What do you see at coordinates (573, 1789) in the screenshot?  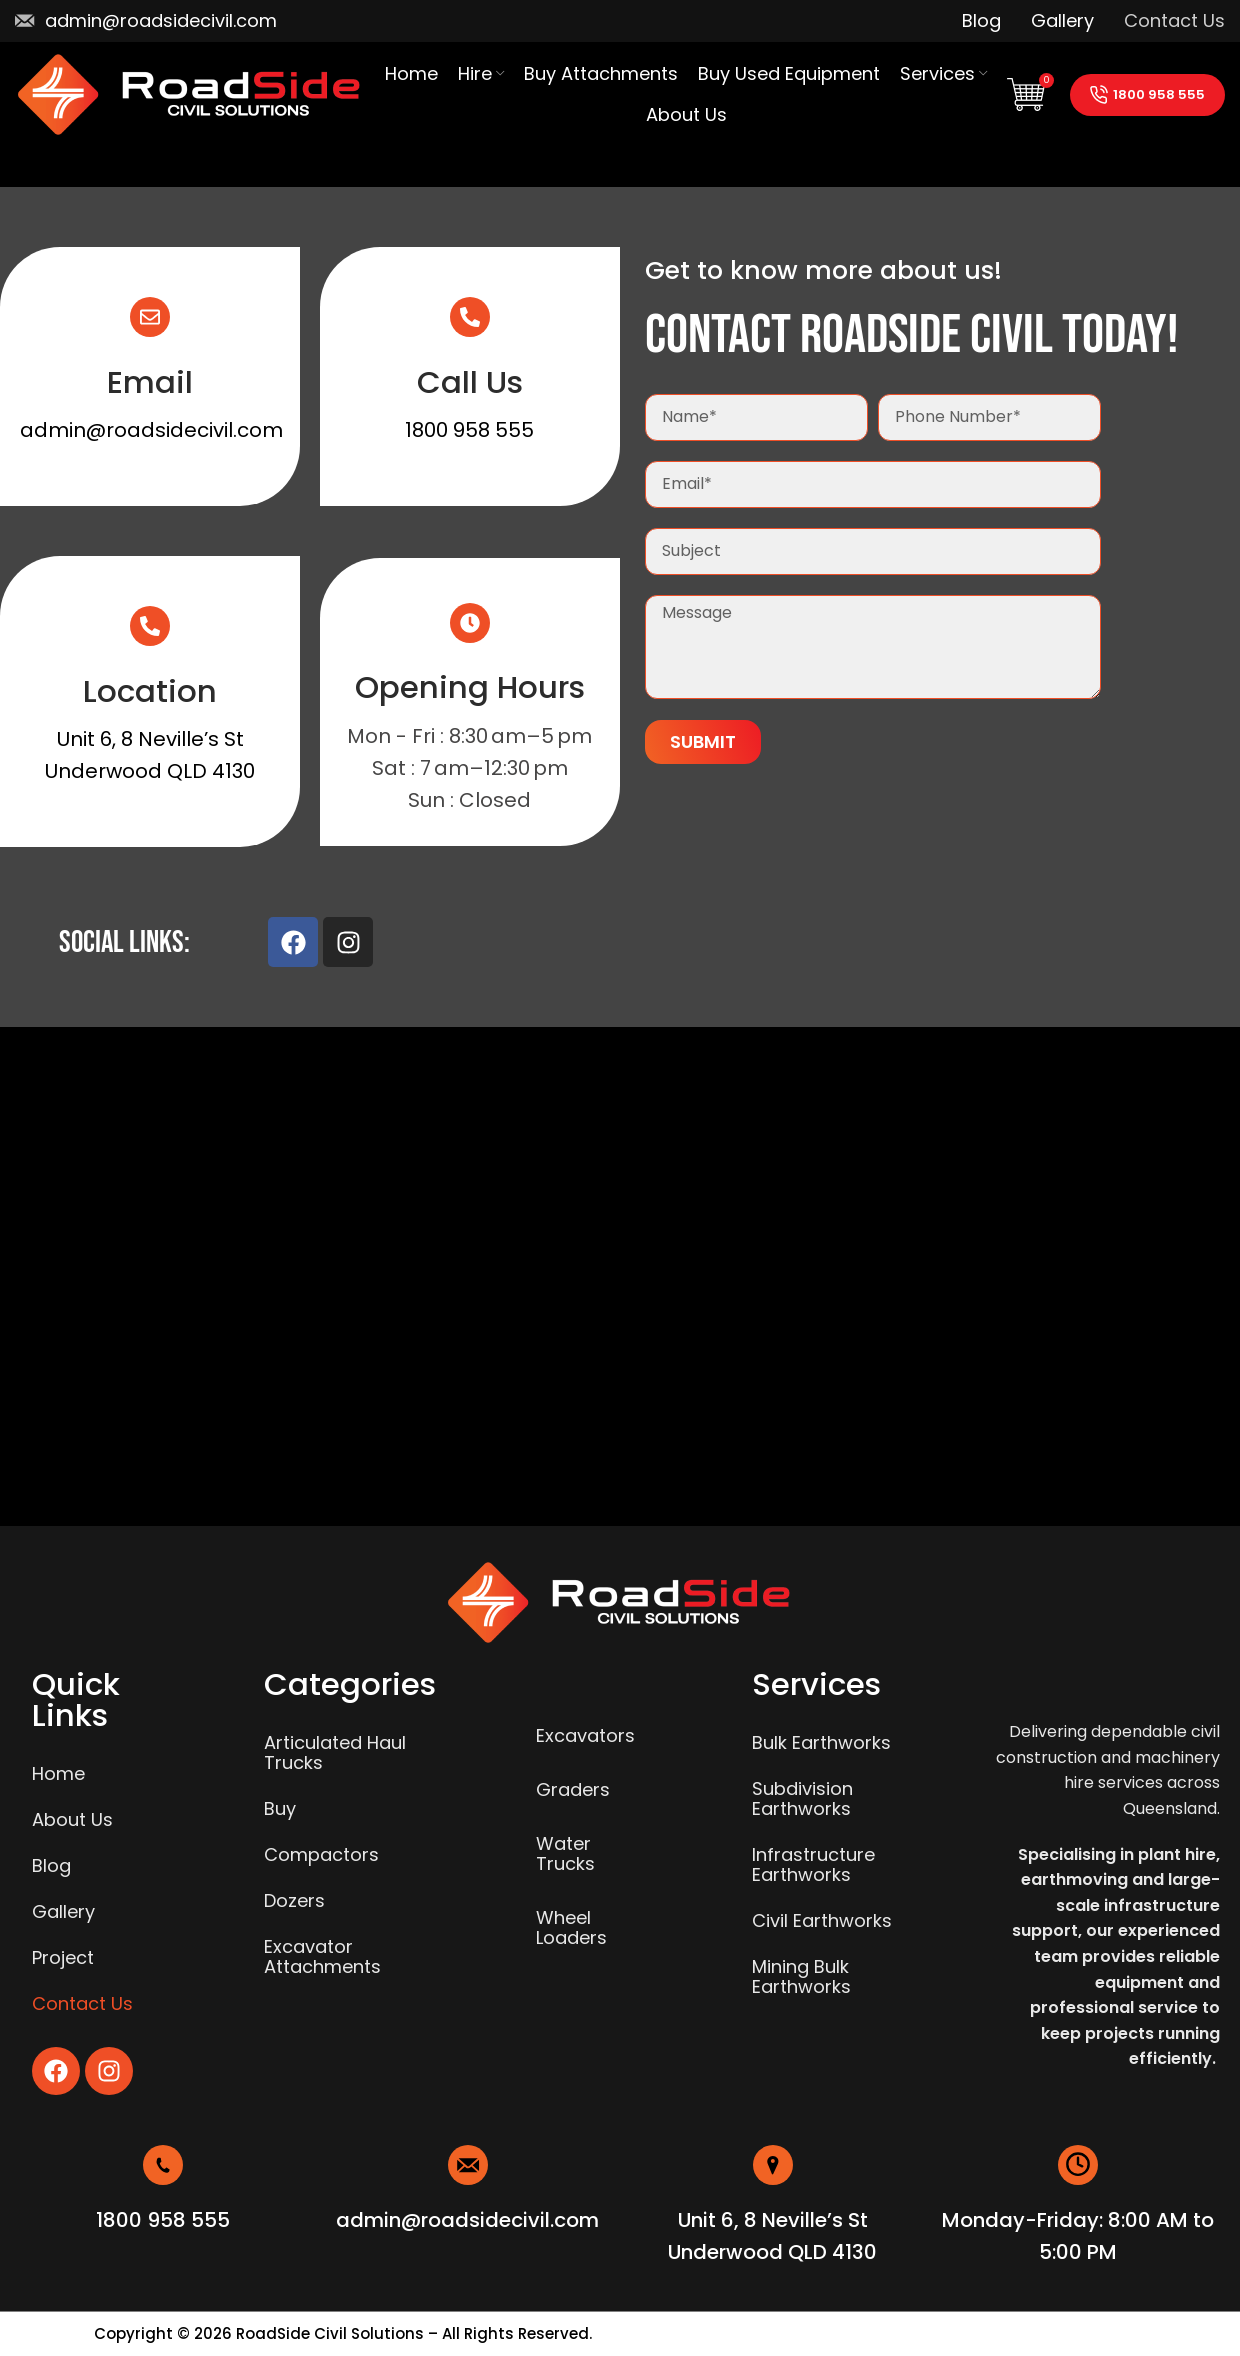 I see `Graders` at bounding box center [573, 1789].